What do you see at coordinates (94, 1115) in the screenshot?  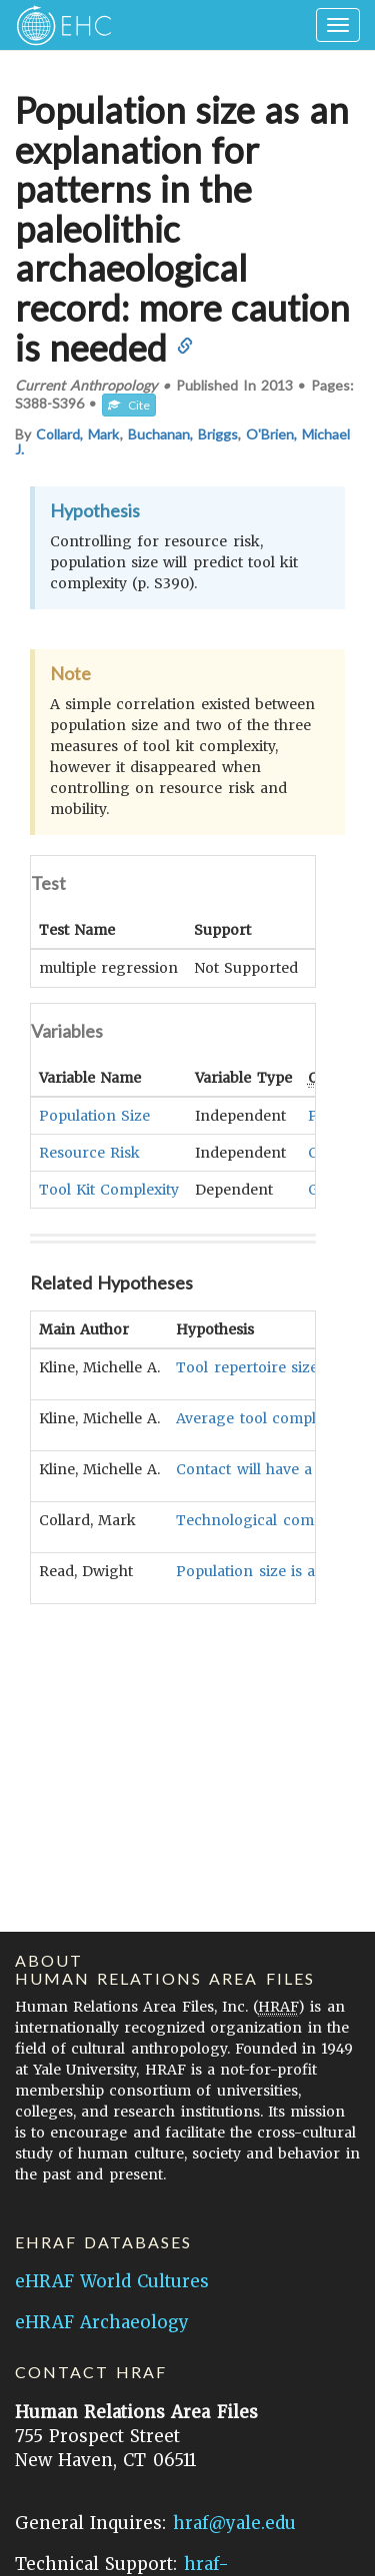 I see `Population Size` at bounding box center [94, 1115].